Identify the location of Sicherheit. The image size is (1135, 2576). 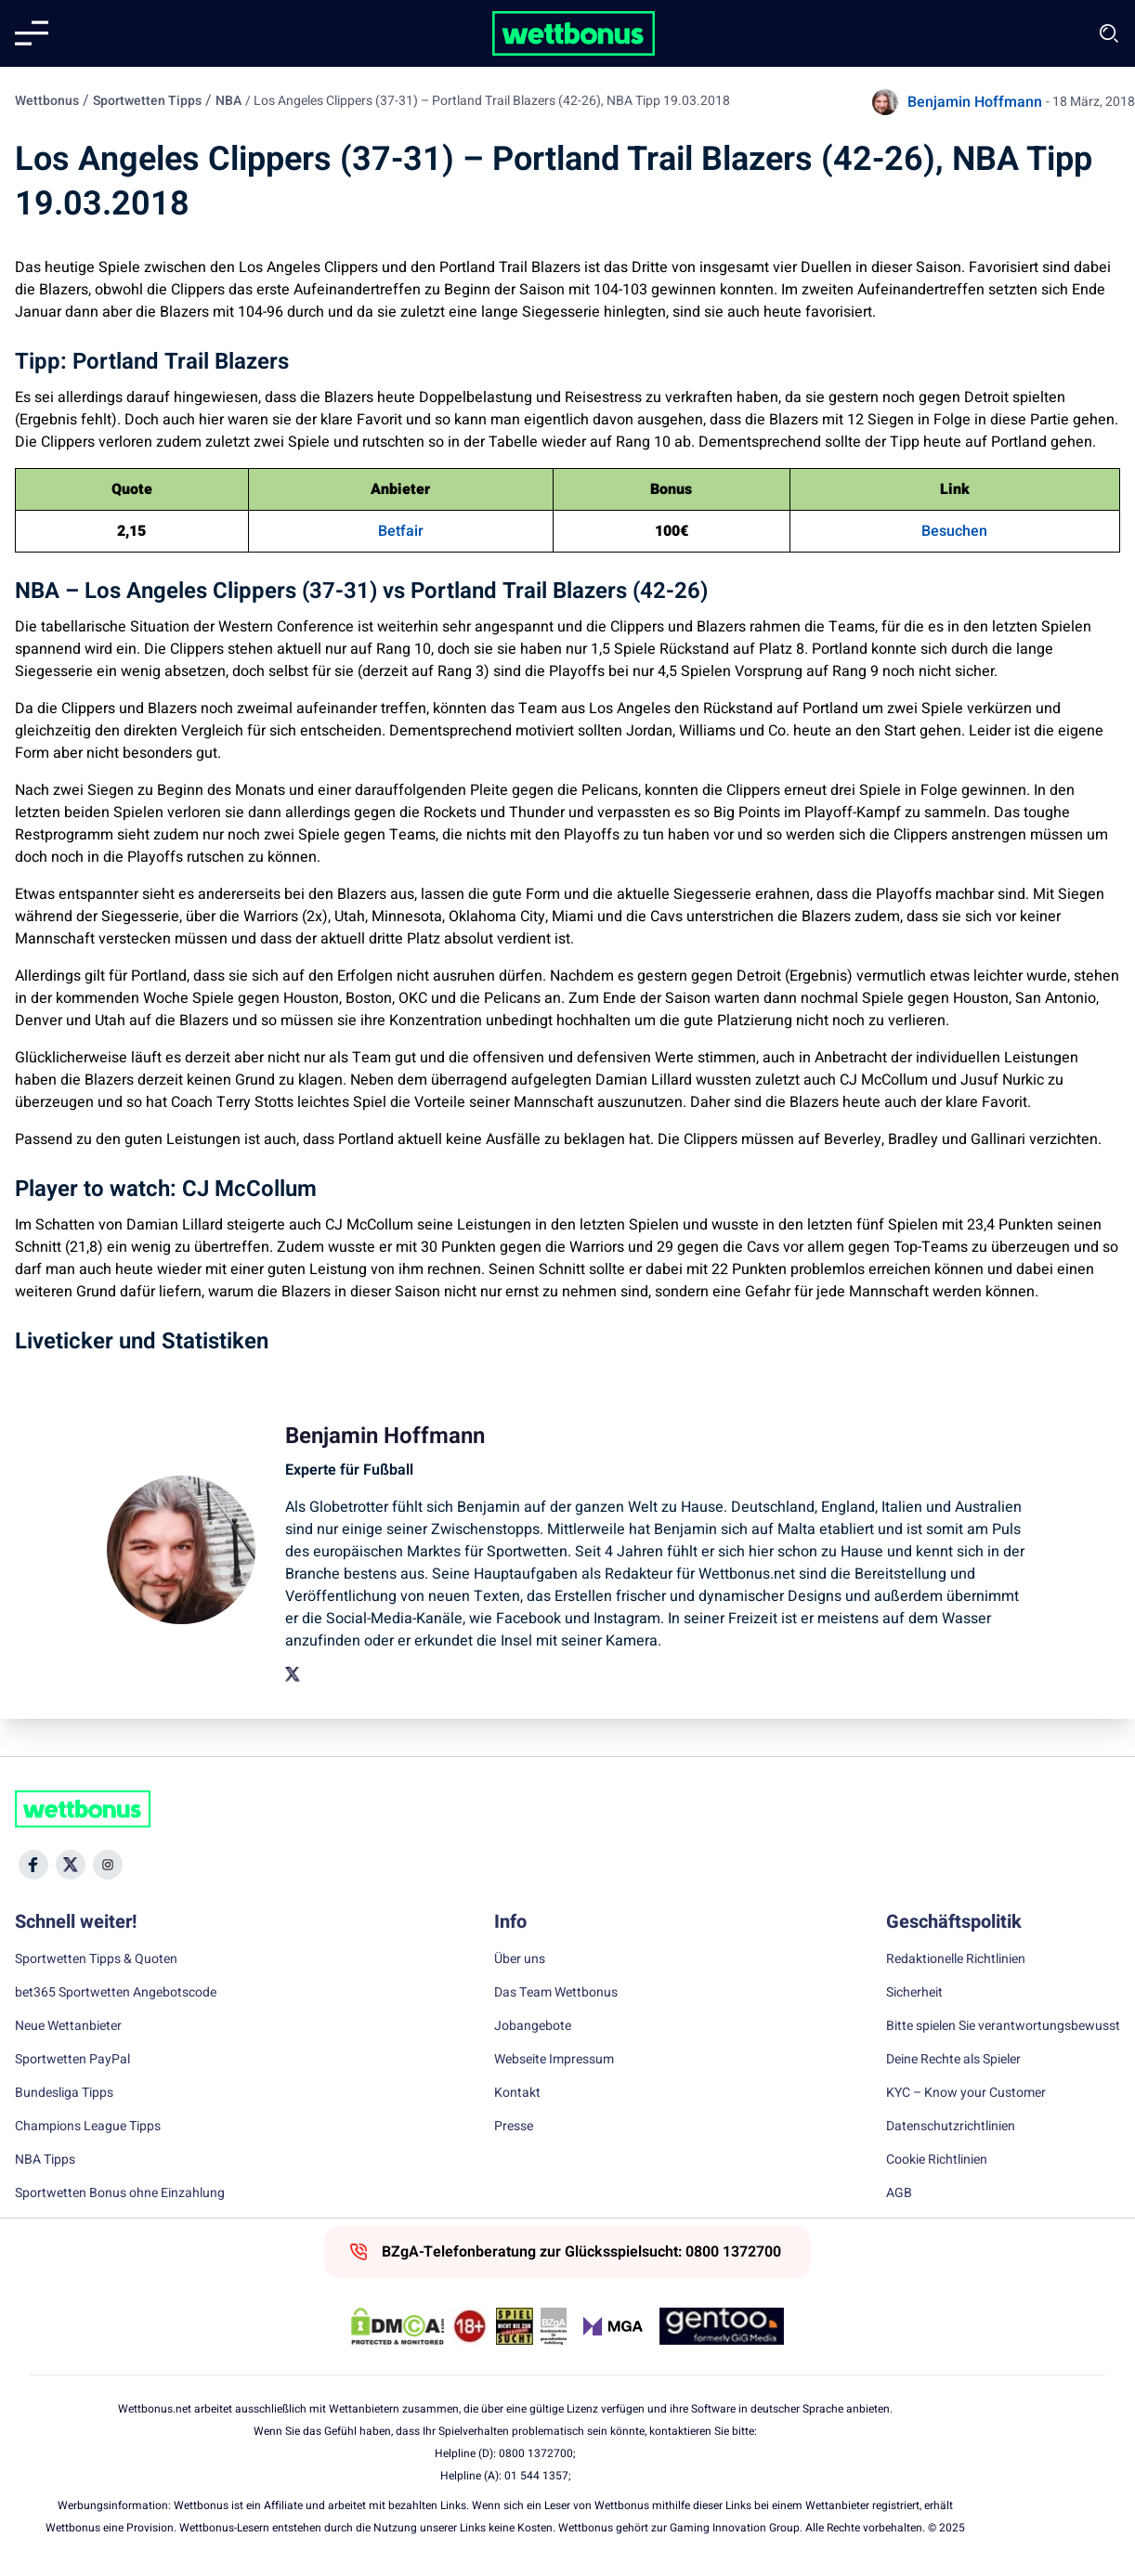
(914, 1993).